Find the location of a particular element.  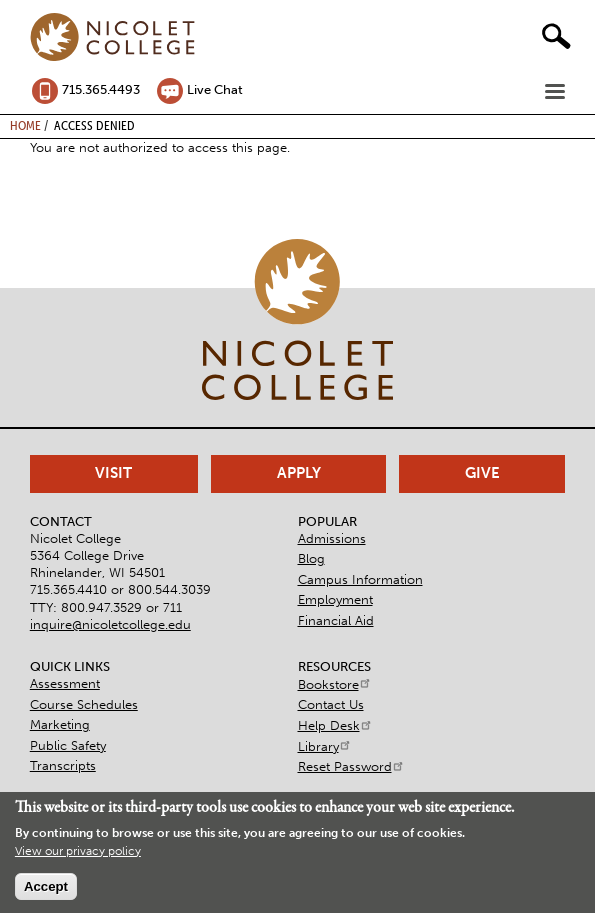

Give is located at coordinates (482, 473).